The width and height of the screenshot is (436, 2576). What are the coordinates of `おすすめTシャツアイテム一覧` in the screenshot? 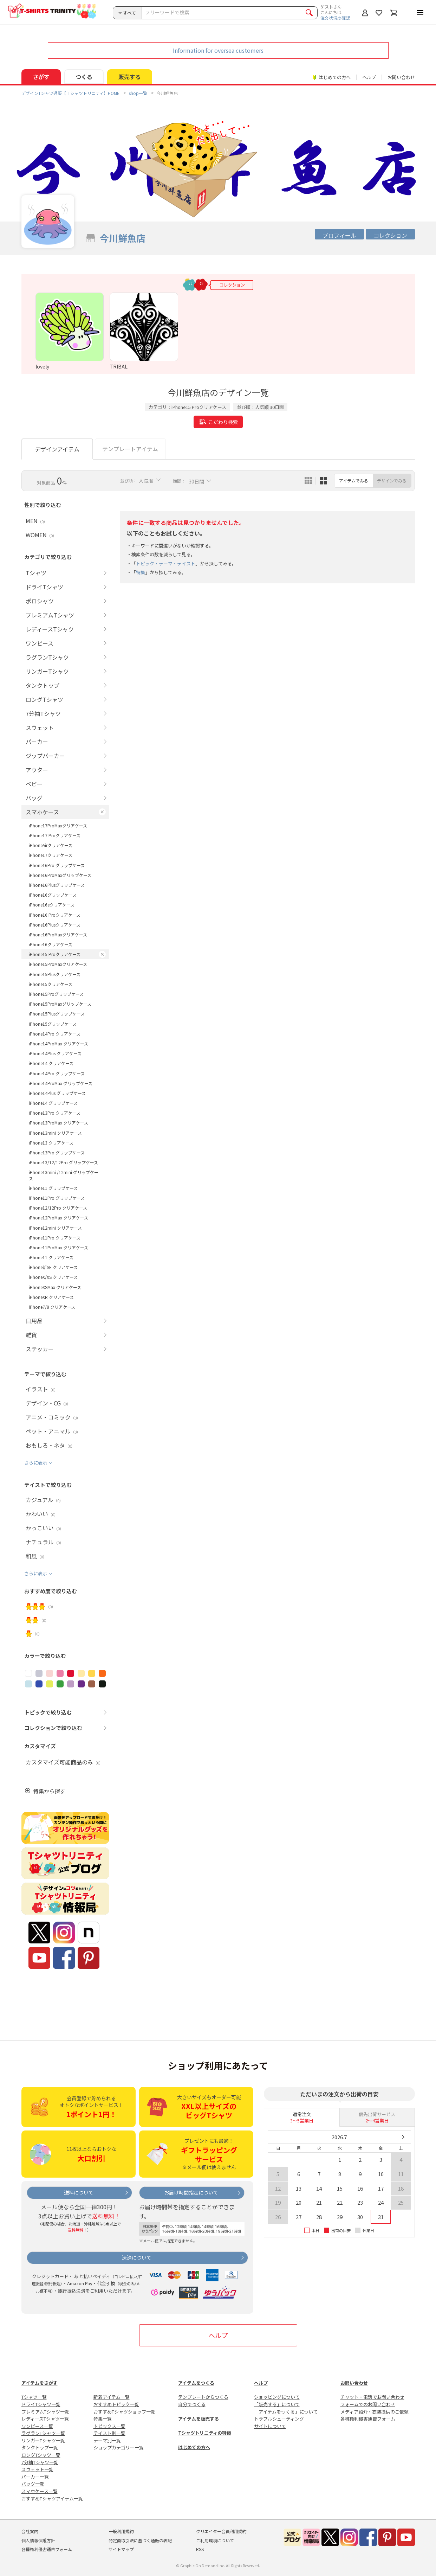 It's located at (52, 2498).